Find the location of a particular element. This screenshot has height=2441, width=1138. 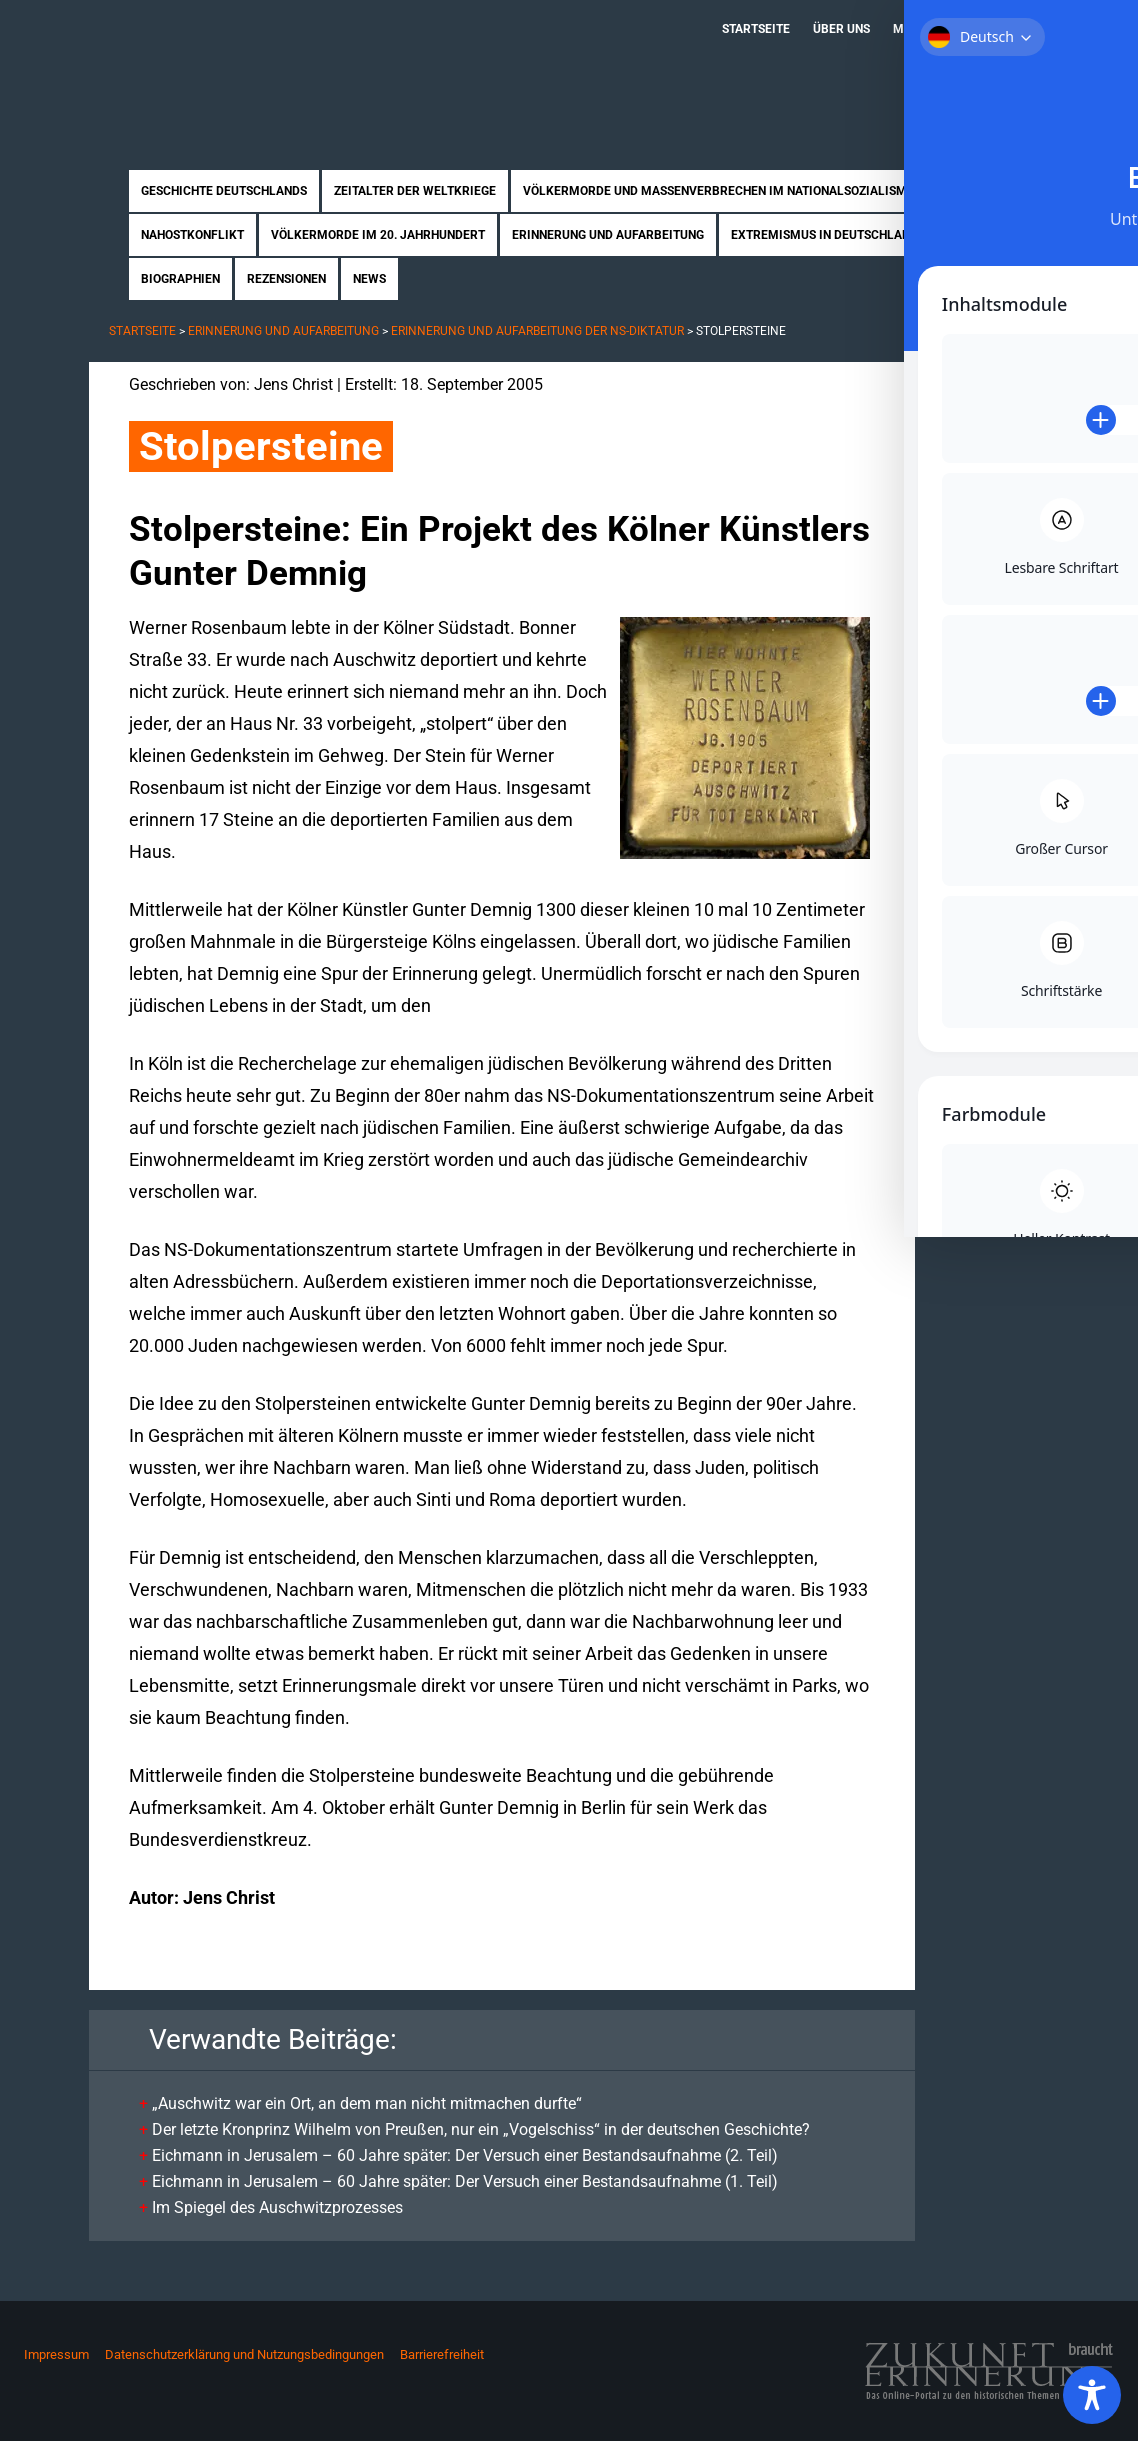

Datenschutzerklärung und Nutzungsbedingungen is located at coordinates (244, 2354).